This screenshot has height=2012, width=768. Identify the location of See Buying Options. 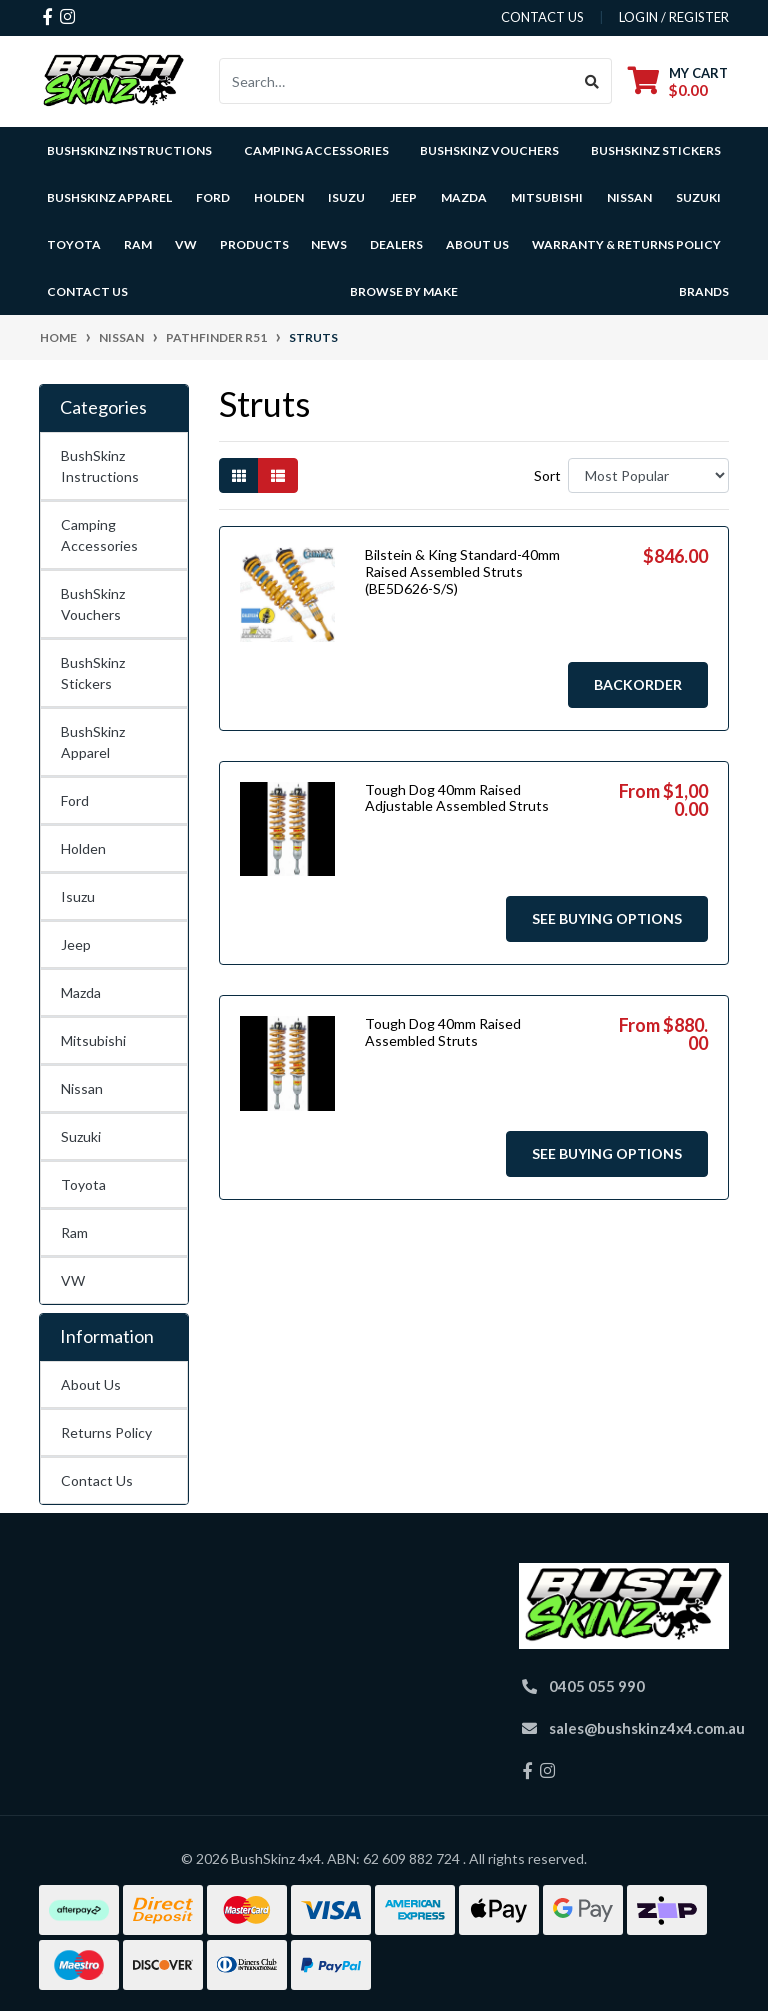
(607, 918).